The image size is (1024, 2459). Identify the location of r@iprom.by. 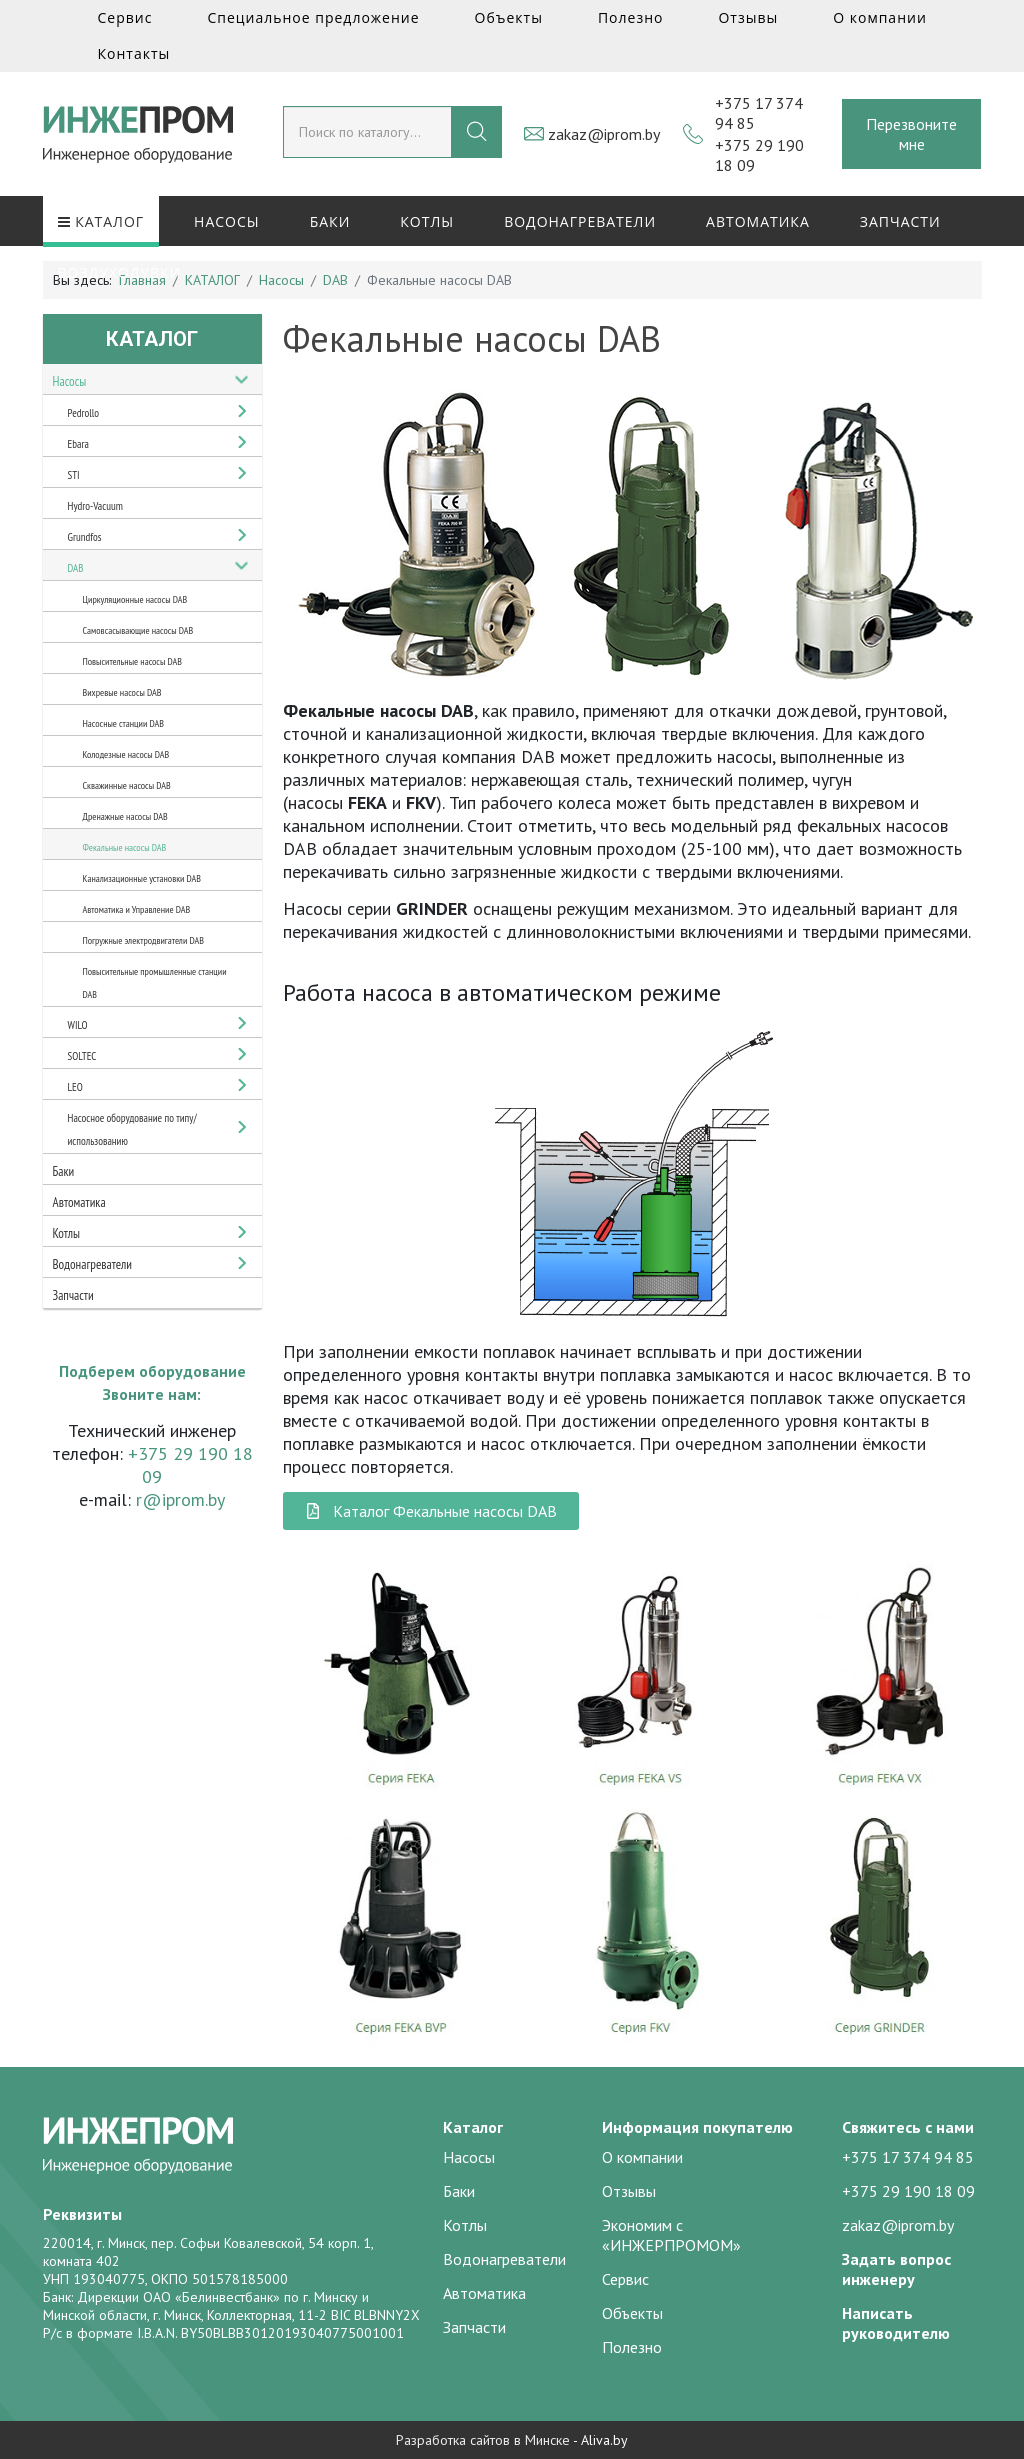
(180, 1499).